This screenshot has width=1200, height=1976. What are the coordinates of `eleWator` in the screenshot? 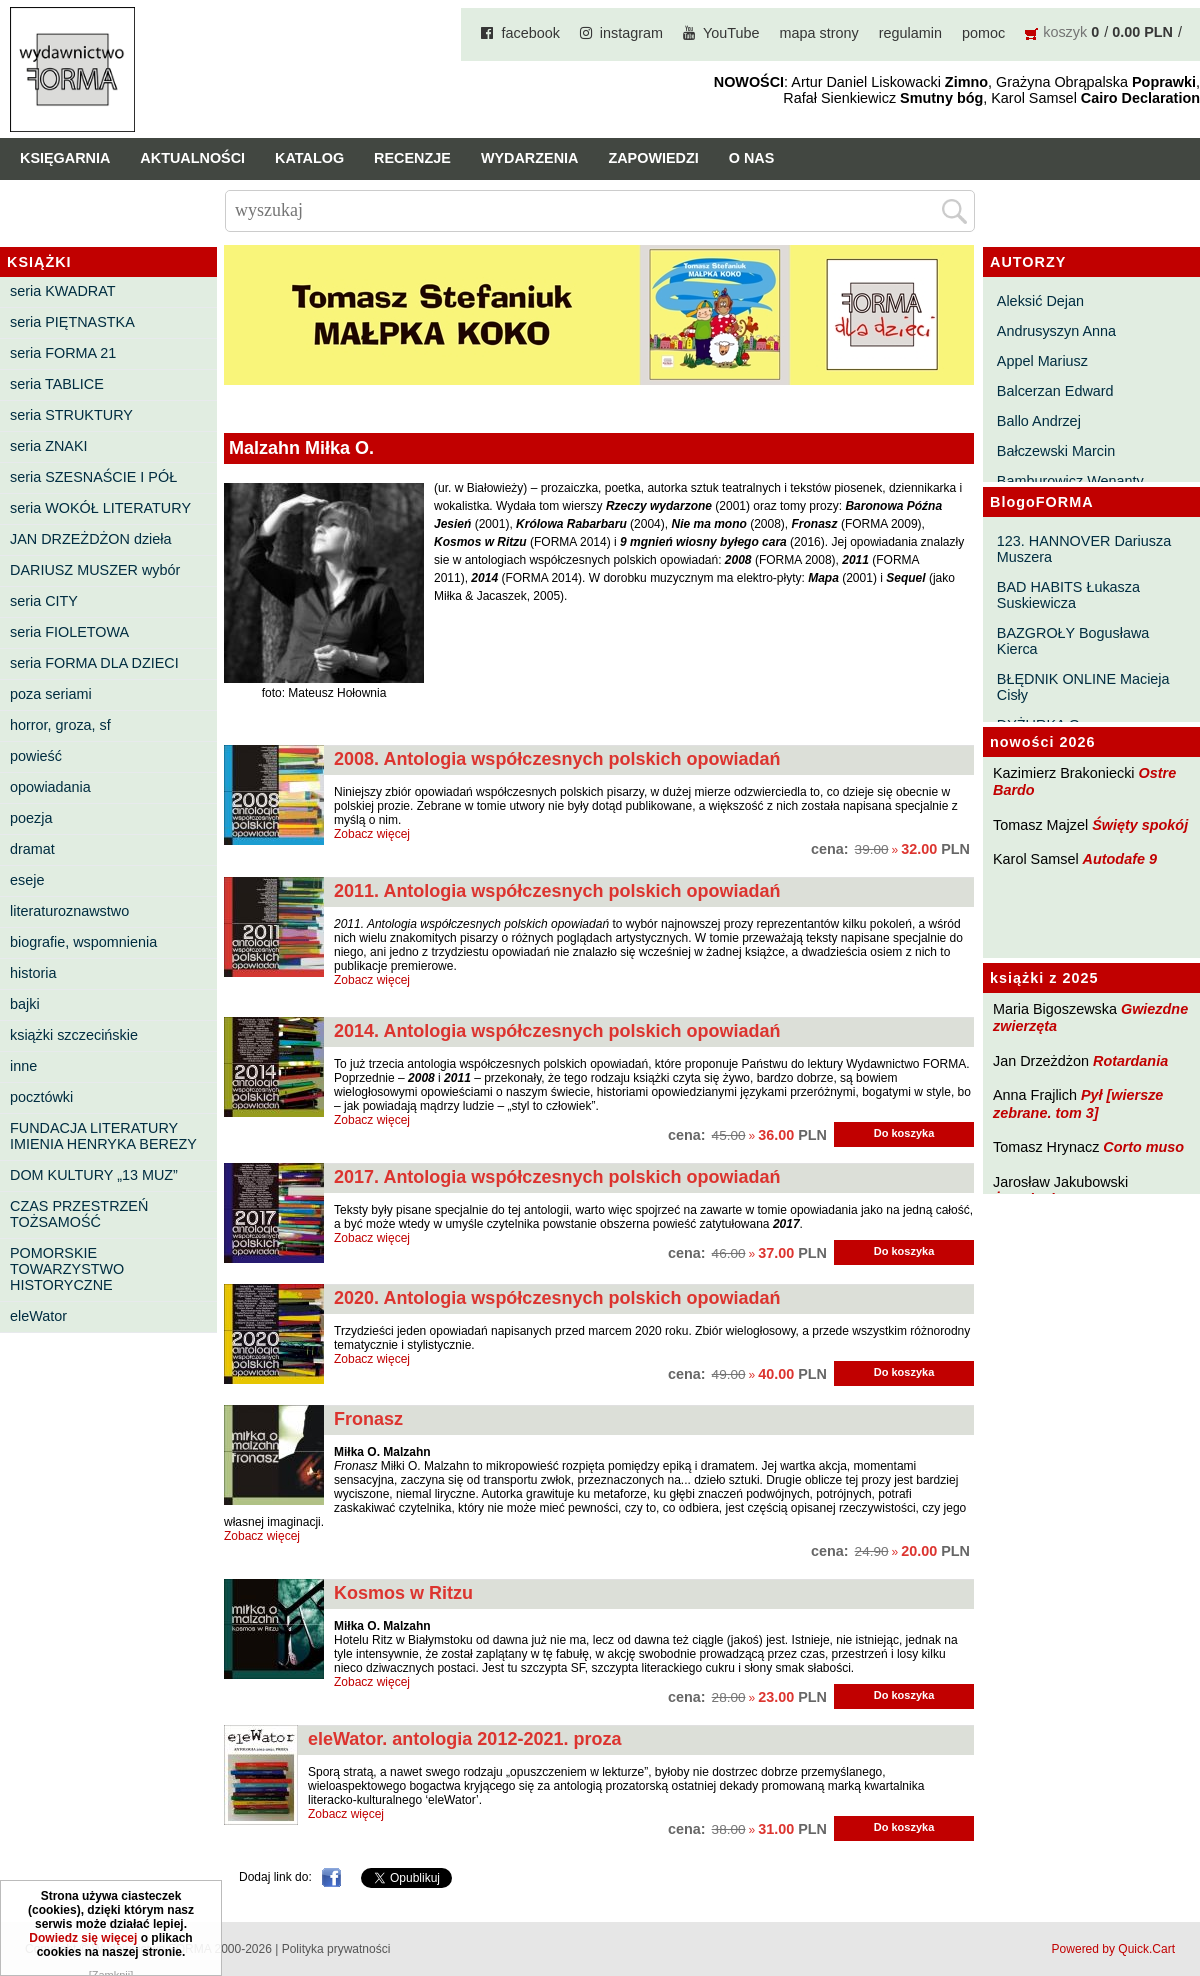 It's located at (38, 1316).